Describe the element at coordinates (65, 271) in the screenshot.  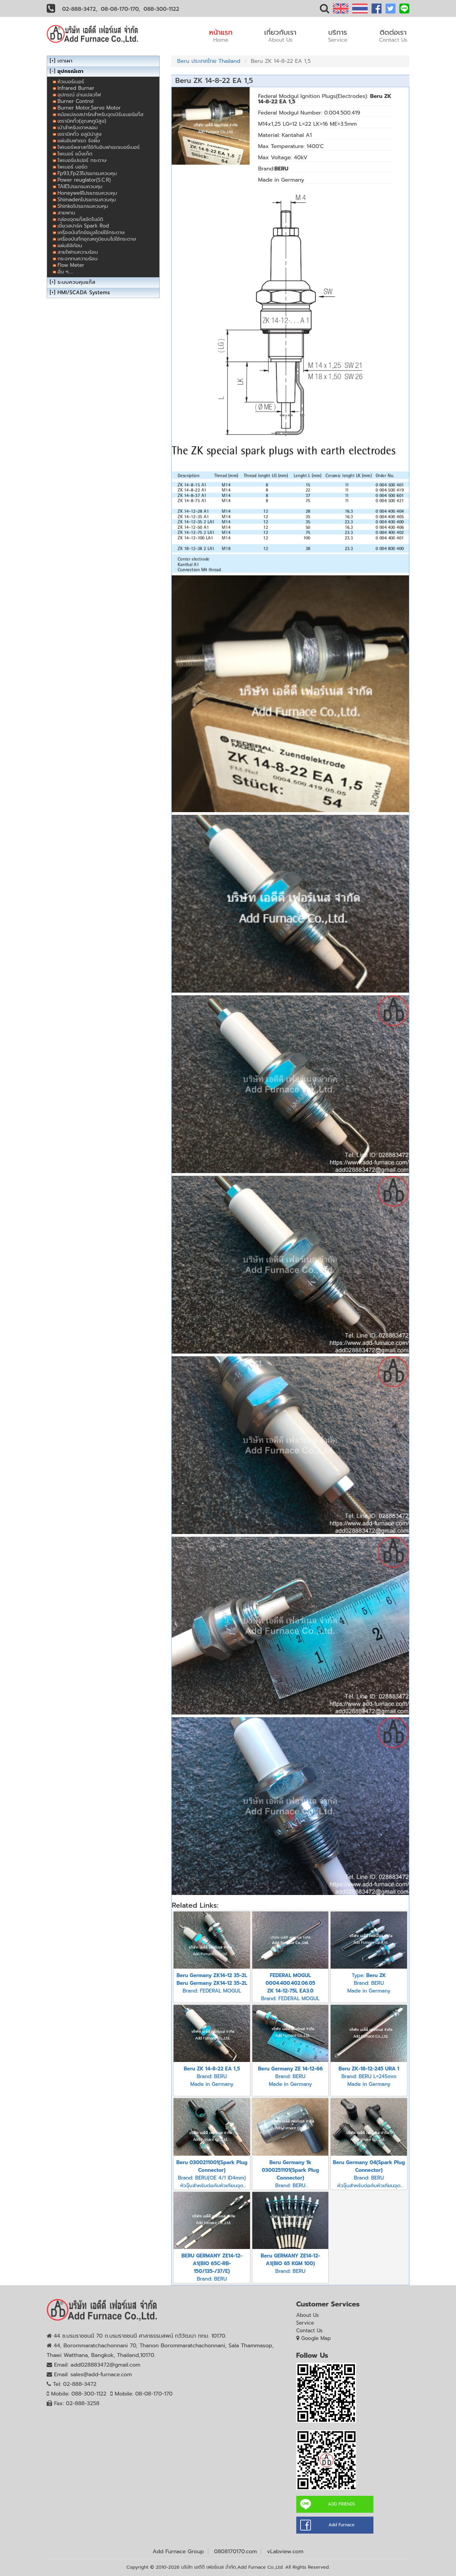
I see `อื่น ๆ.....` at that location.